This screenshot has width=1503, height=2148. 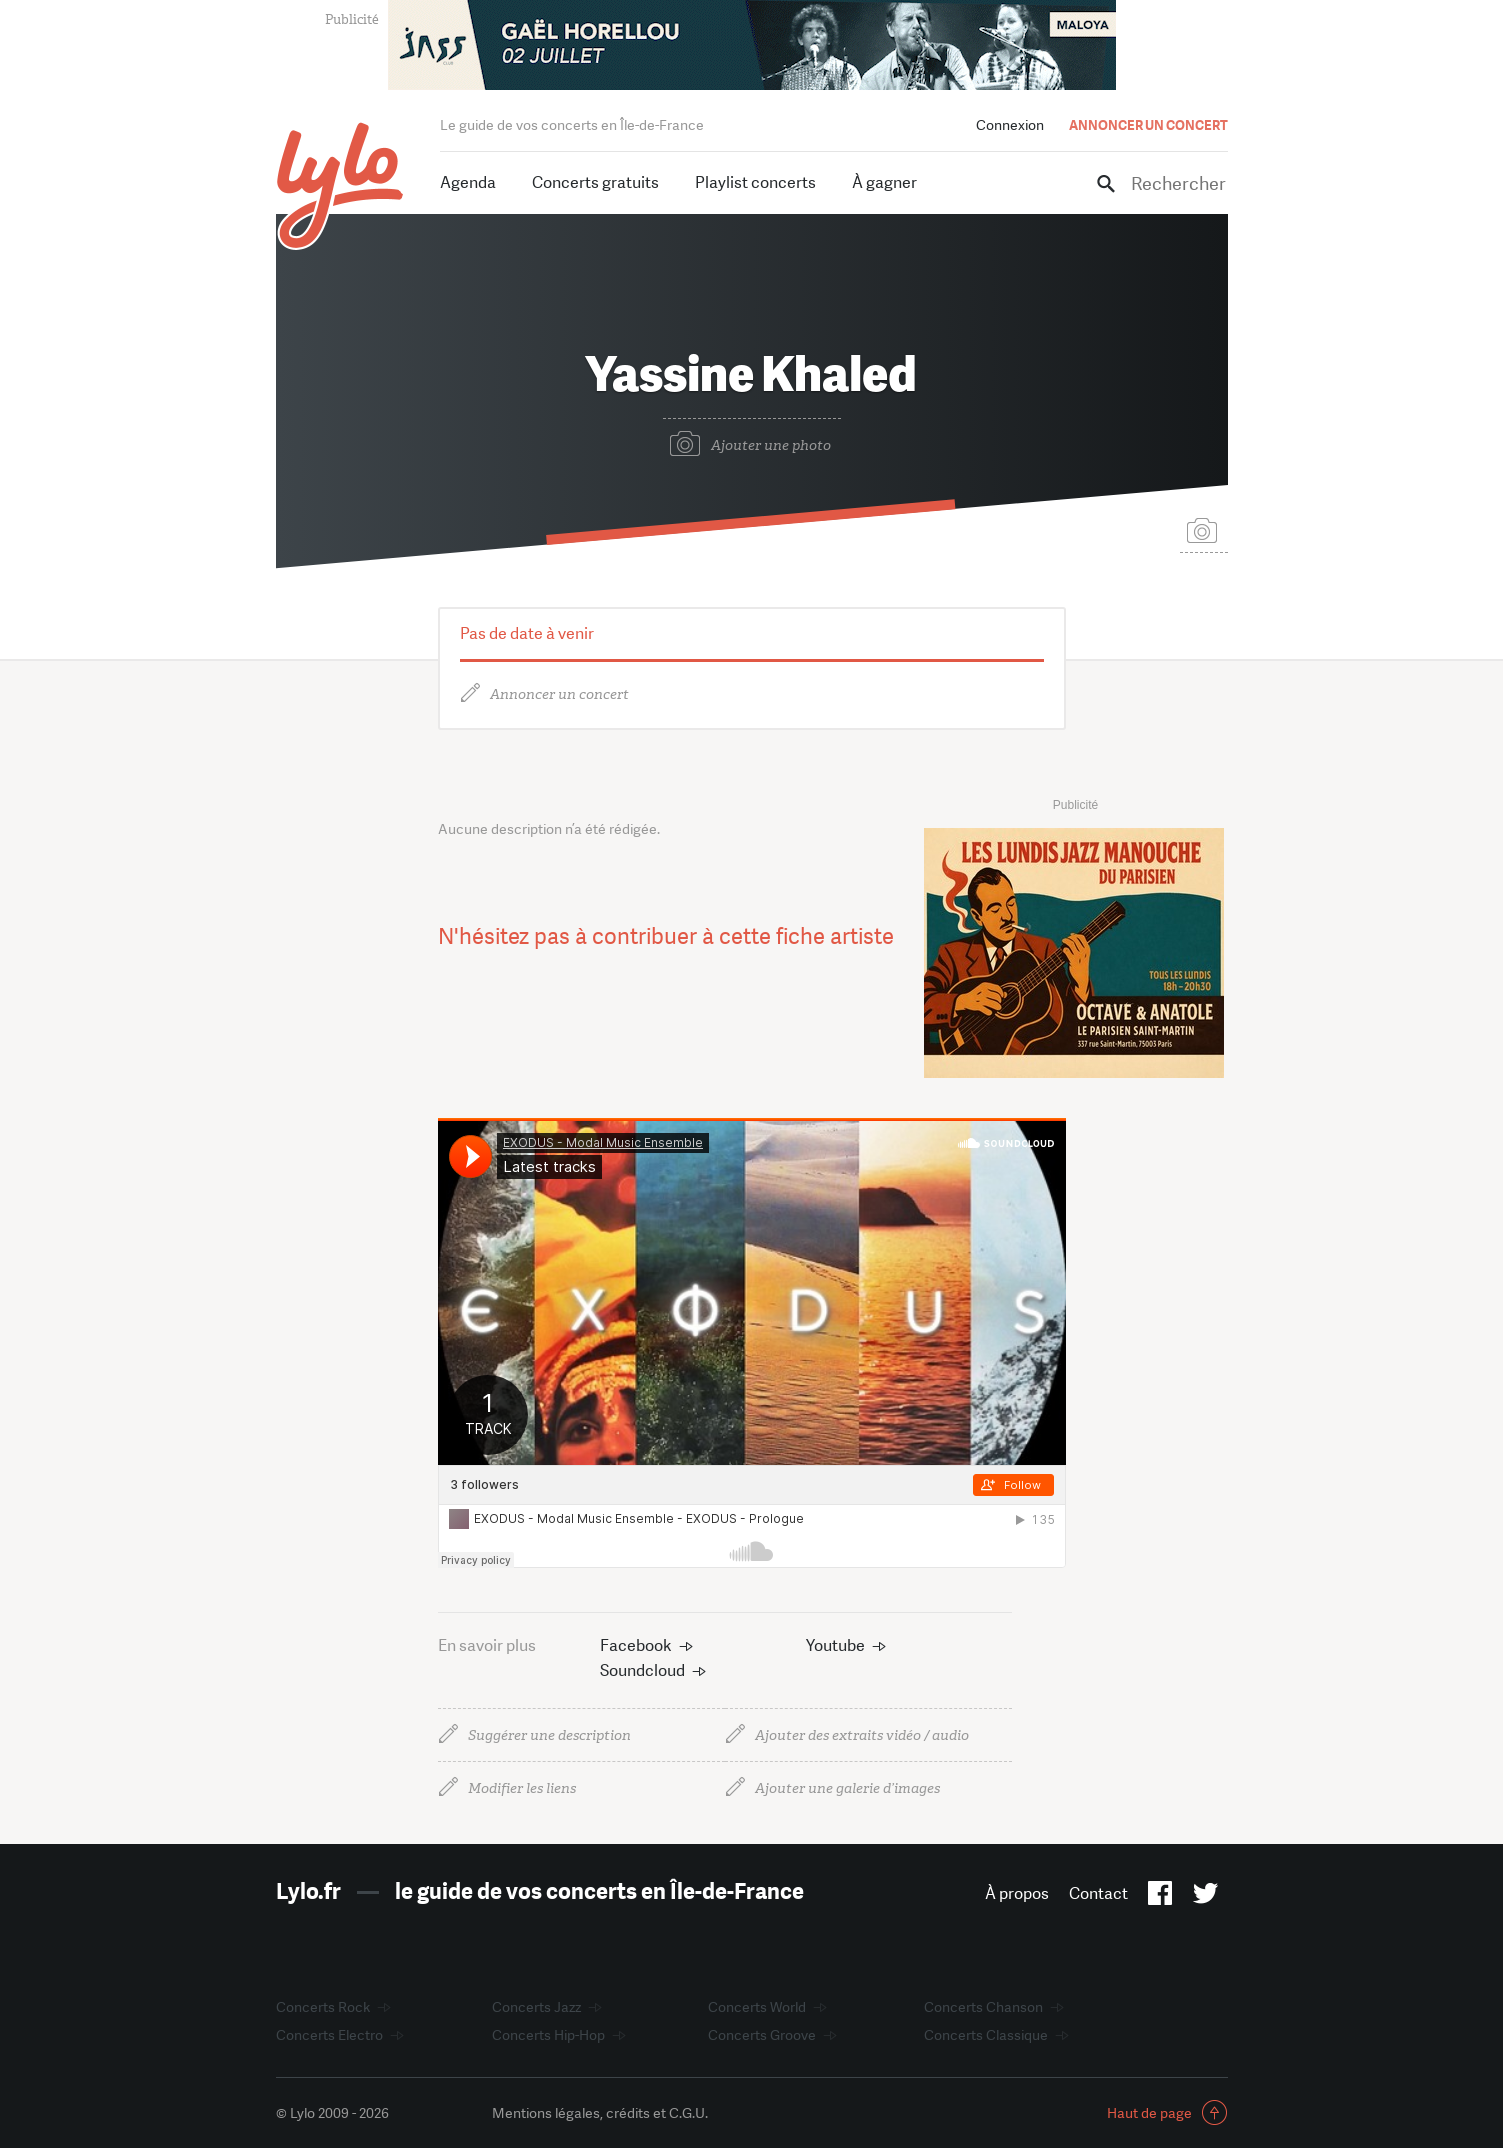 What do you see at coordinates (536, 2007) in the screenshot?
I see `Concerts Jazz` at bounding box center [536, 2007].